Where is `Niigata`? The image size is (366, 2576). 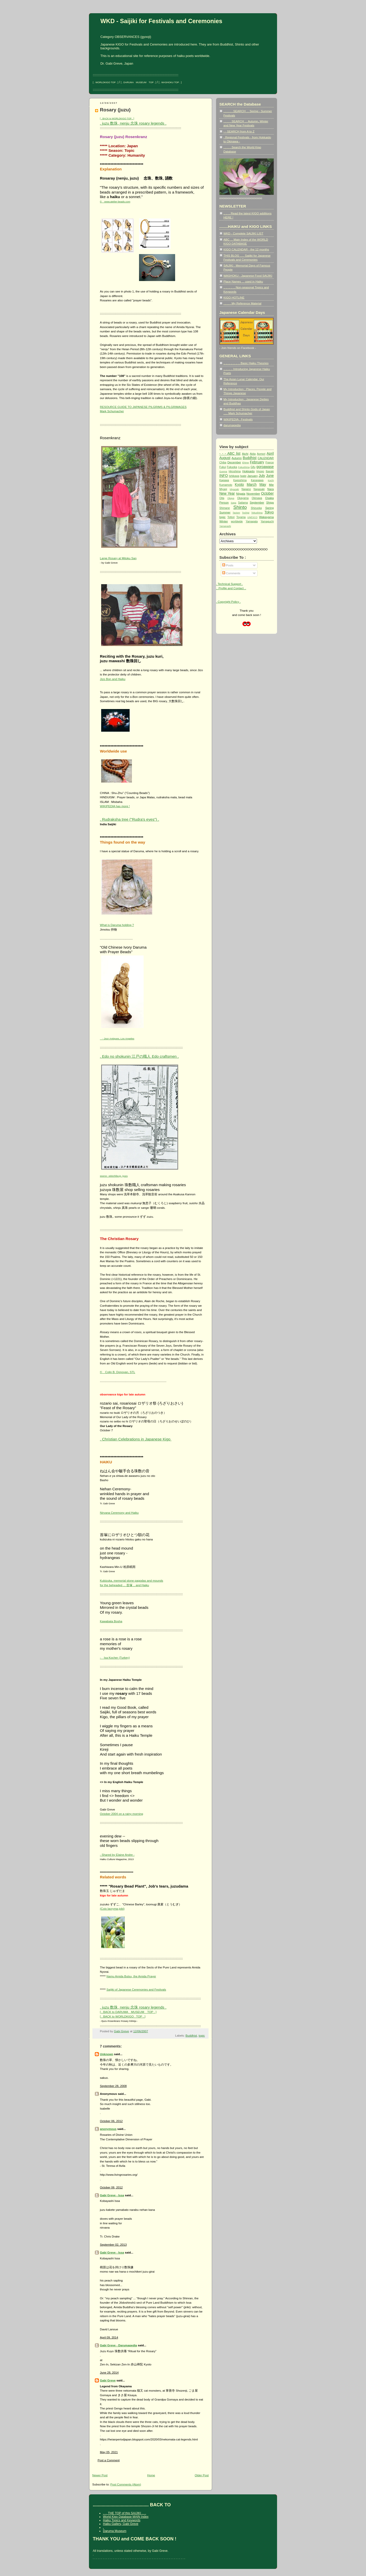 Niigata is located at coordinates (240, 493).